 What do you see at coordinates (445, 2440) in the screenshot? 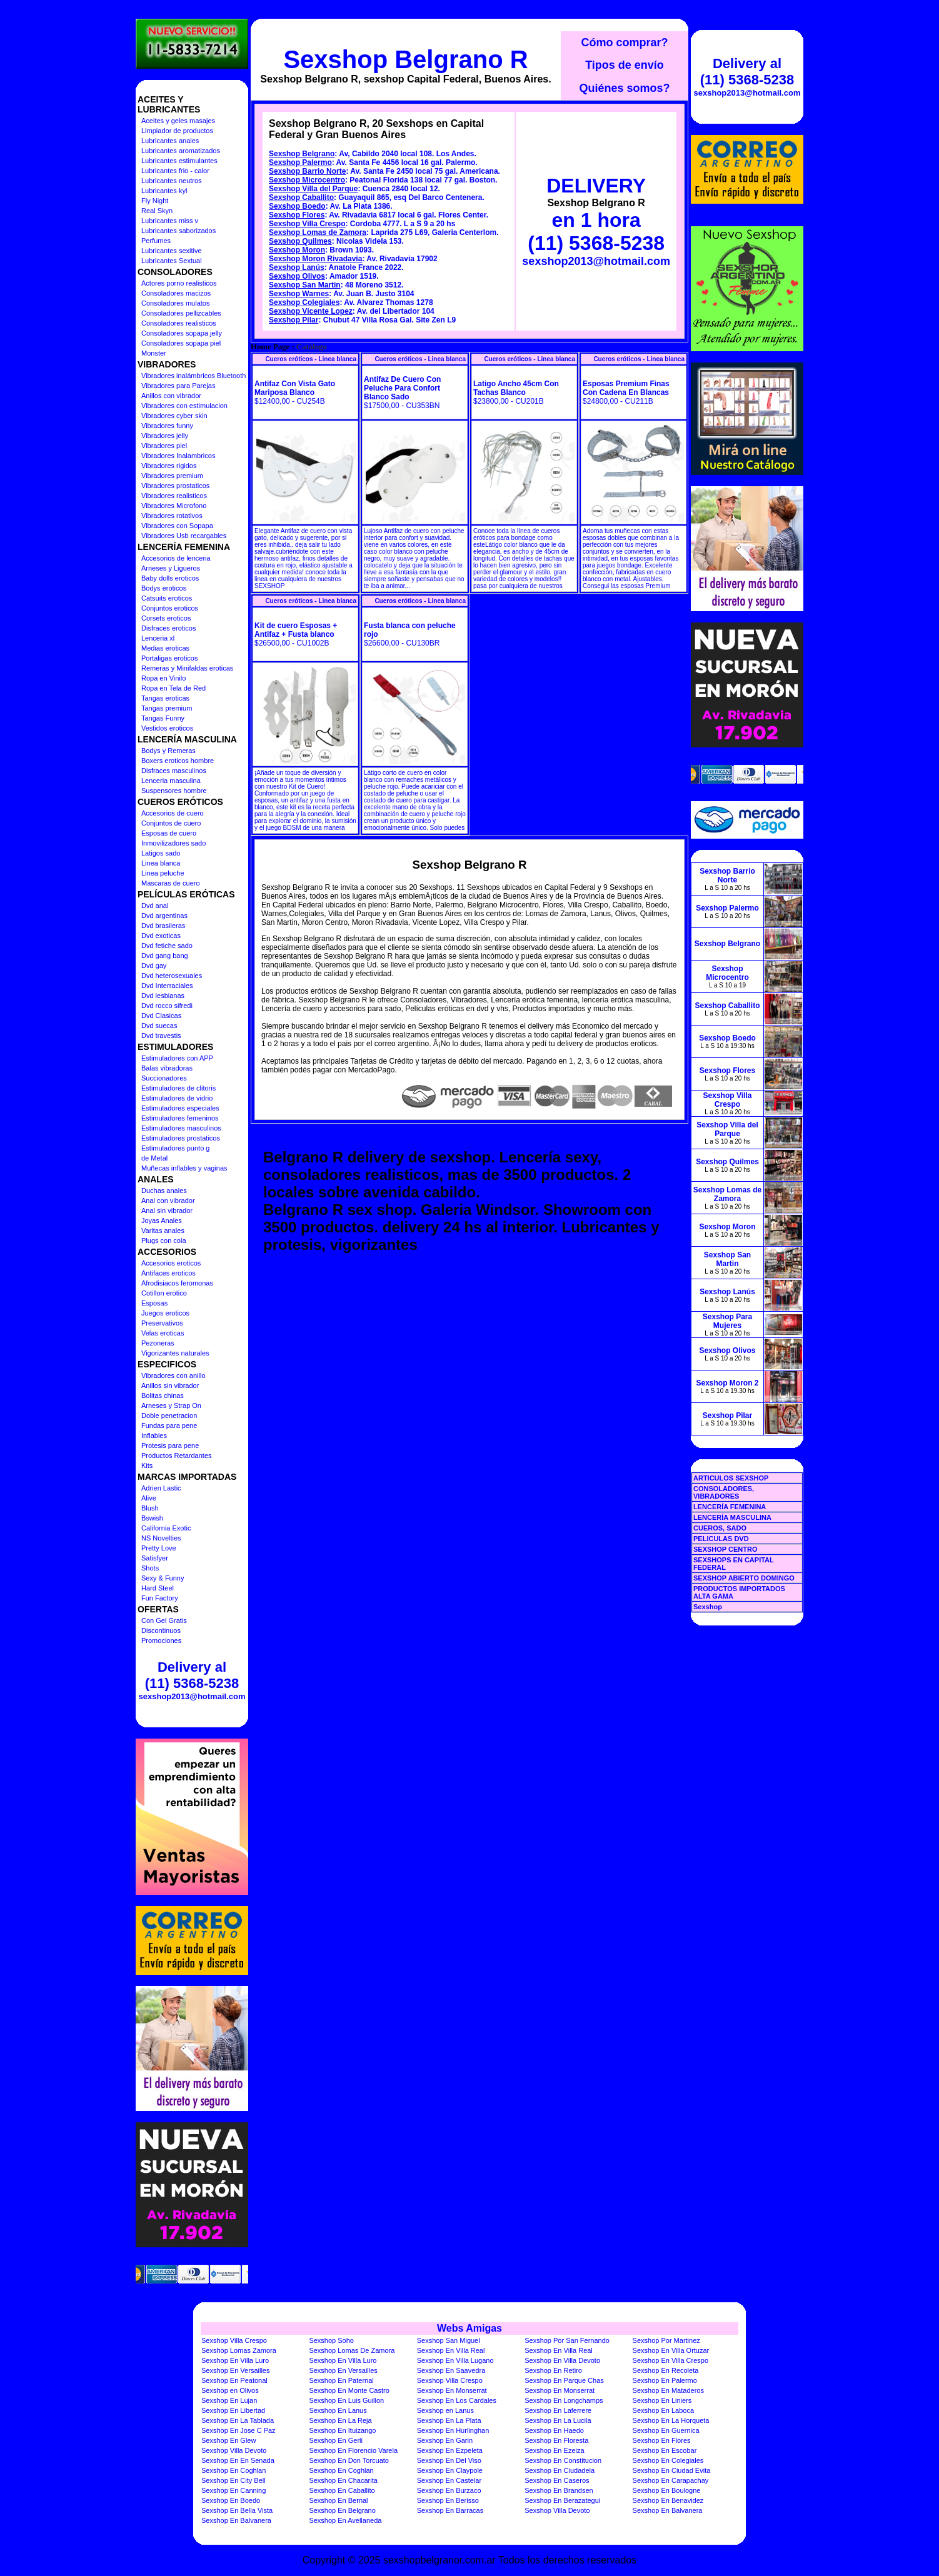
I see `Sexshop En Garin` at bounding box center [445, 2440].